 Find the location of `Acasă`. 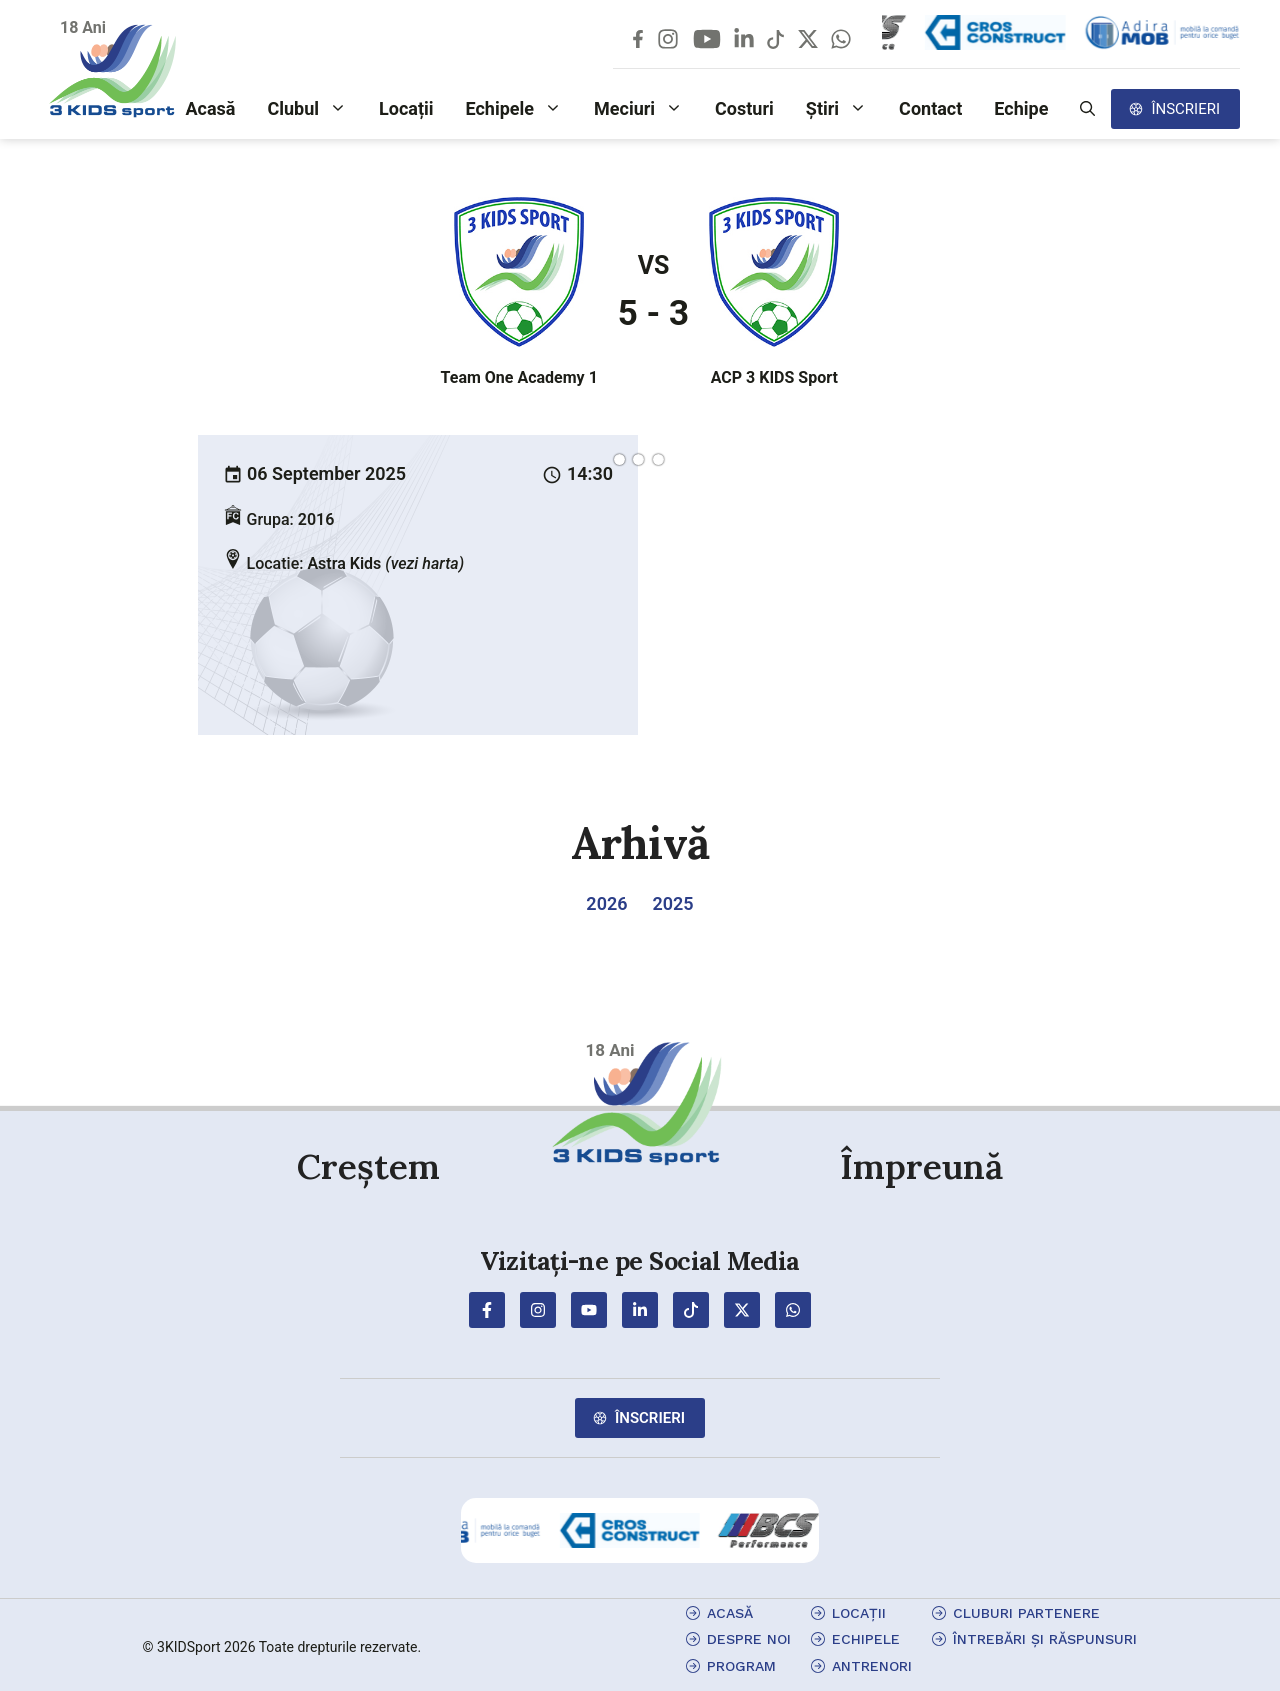

Acasă is located at coordinates (210, 108).